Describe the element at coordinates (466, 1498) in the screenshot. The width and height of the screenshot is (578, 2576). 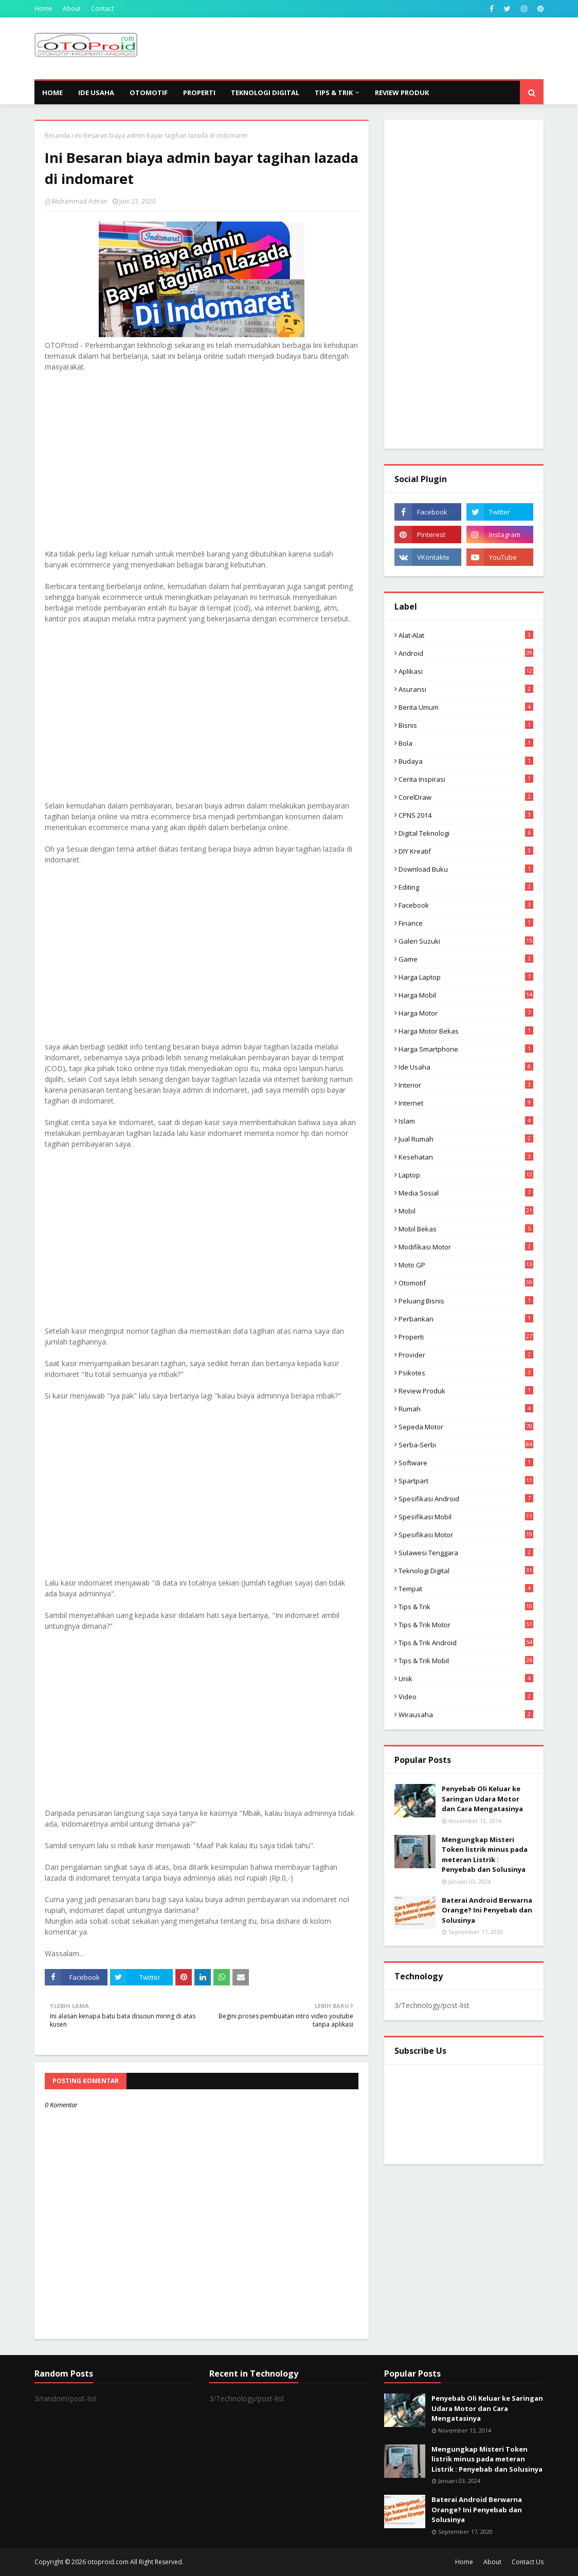
I see `Spesifikasi android` at that location.